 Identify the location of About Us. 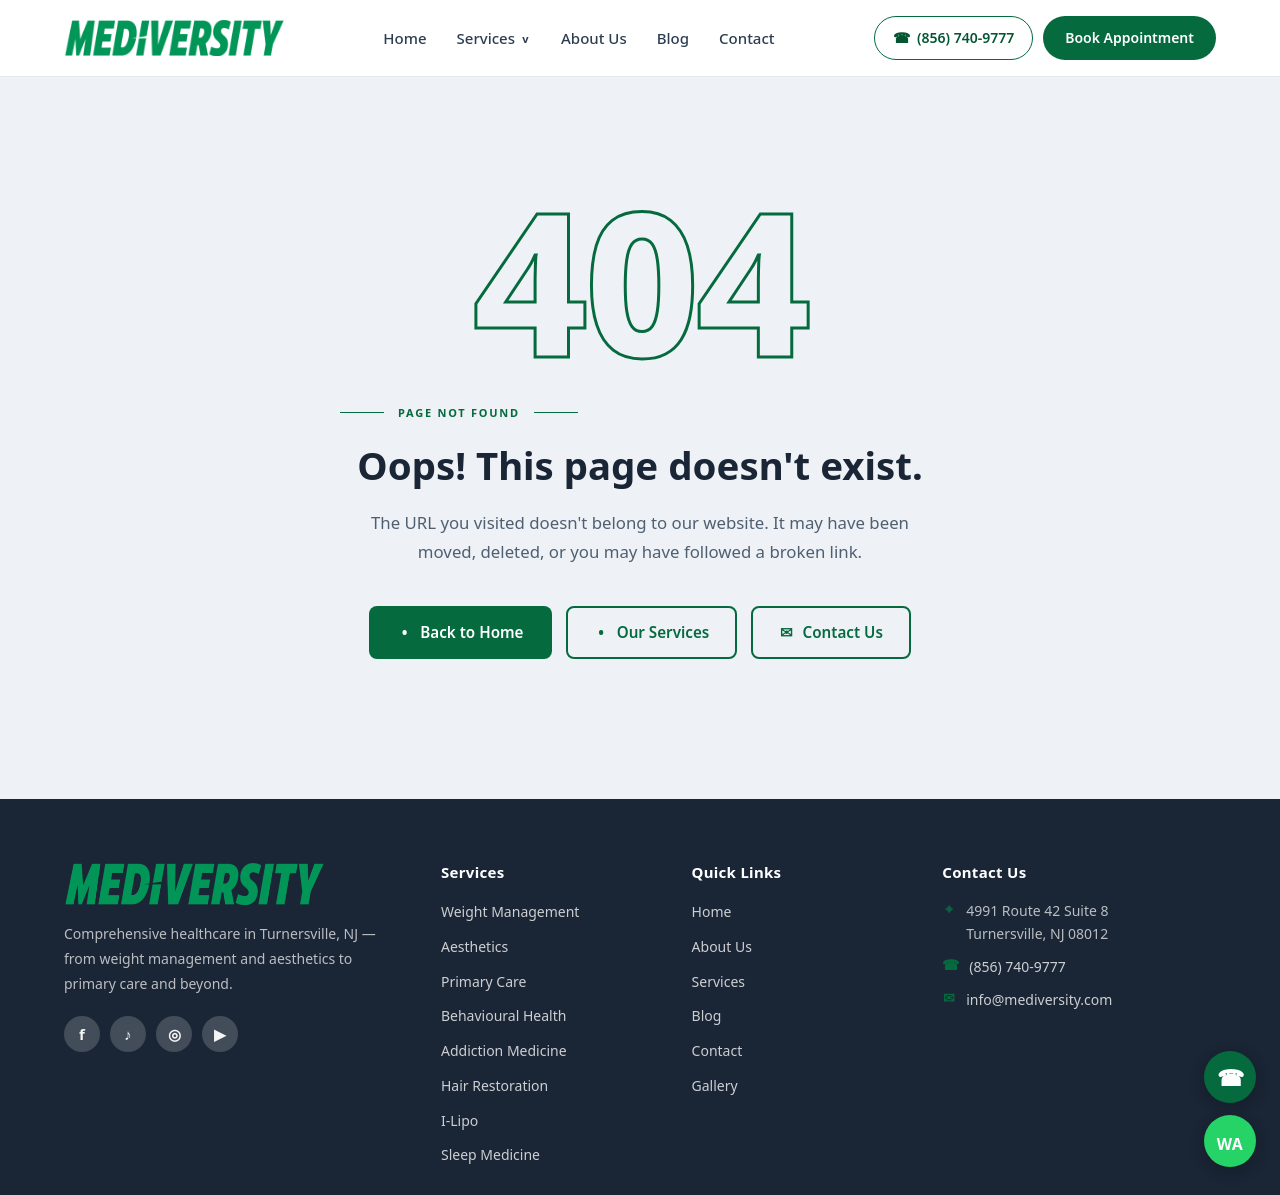
(594, 38).